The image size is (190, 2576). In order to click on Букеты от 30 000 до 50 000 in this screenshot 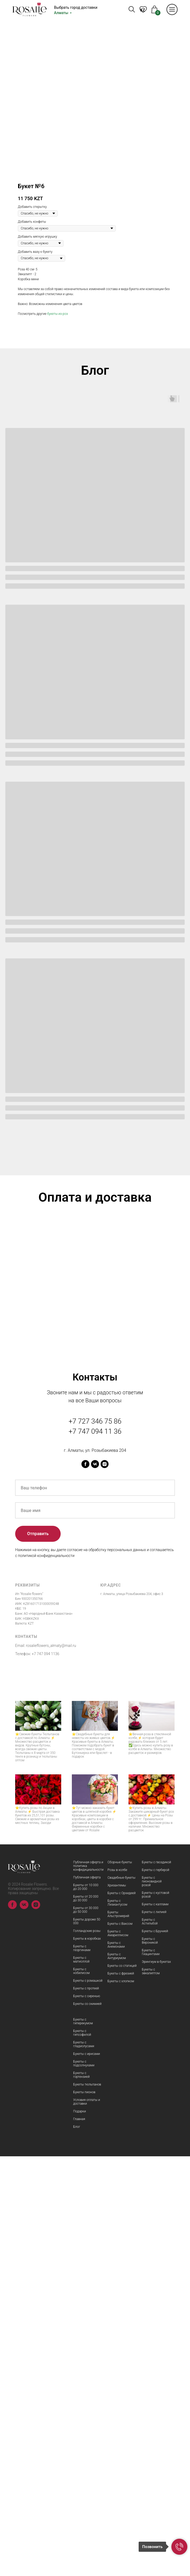, I will do `click(85, 2329)`.